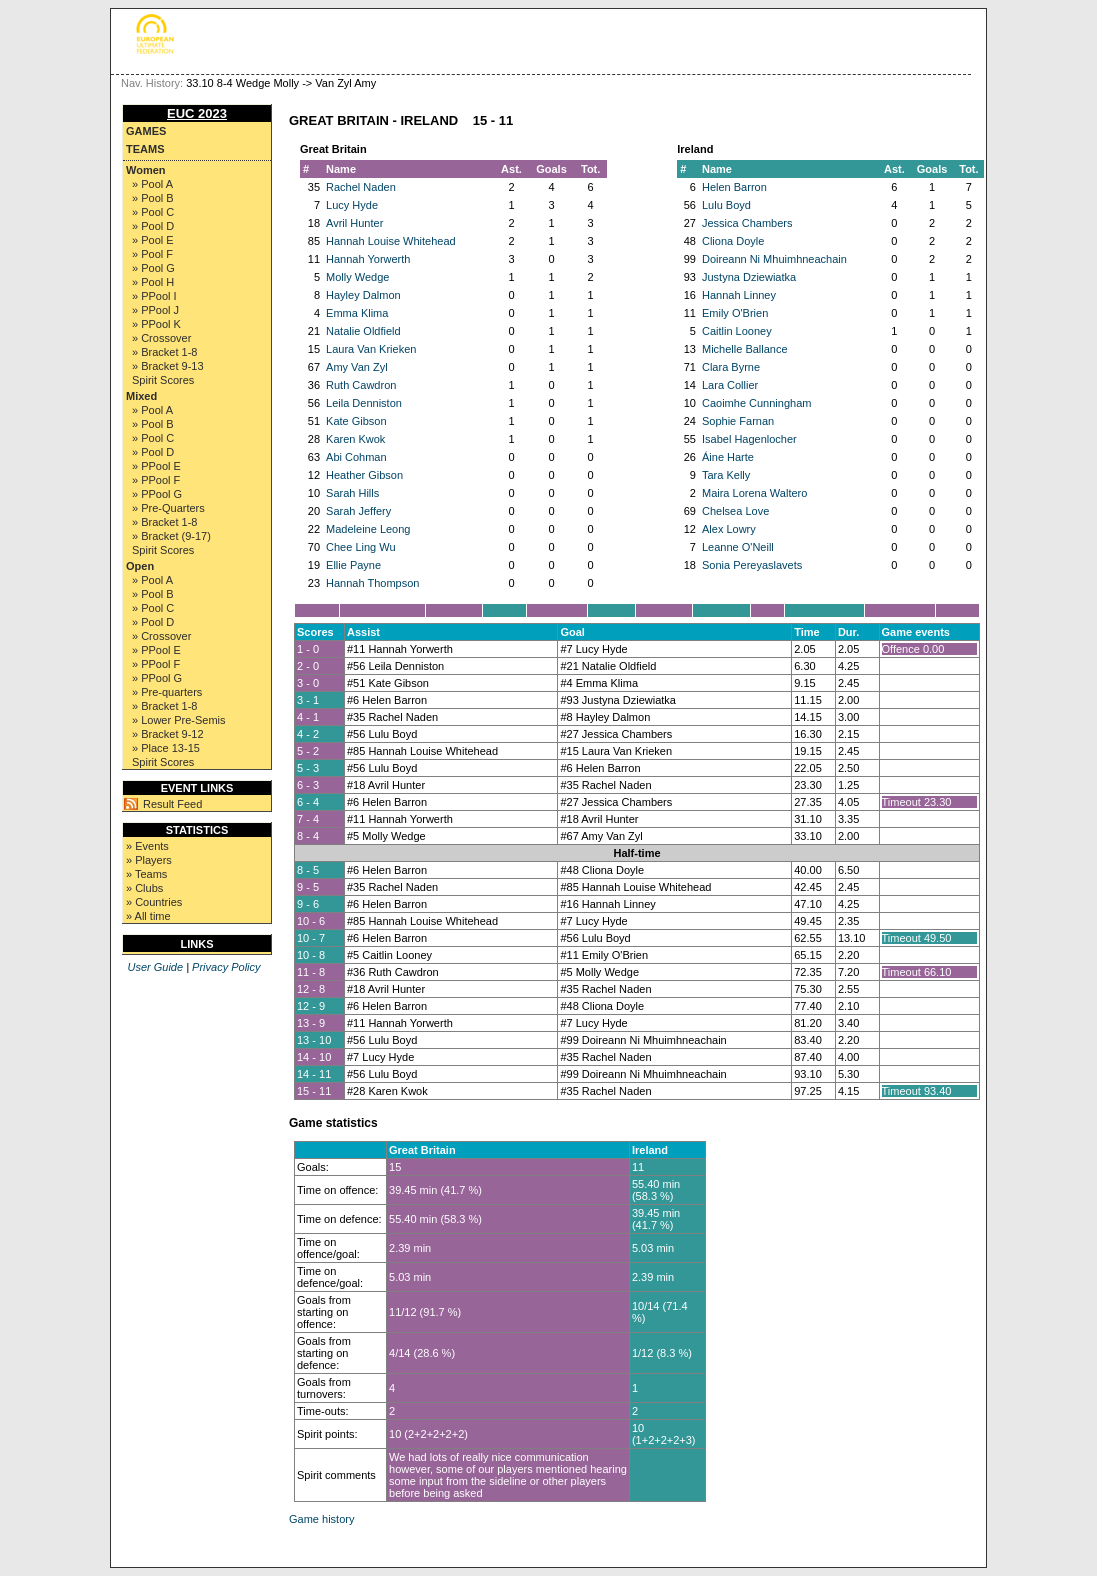 The width and height of the screenshot is (1097, 1576). What do you see at coordinates (363, 295) in the screenshot?
I see `Hayley Dalmon` at bounding box center [363, 295].